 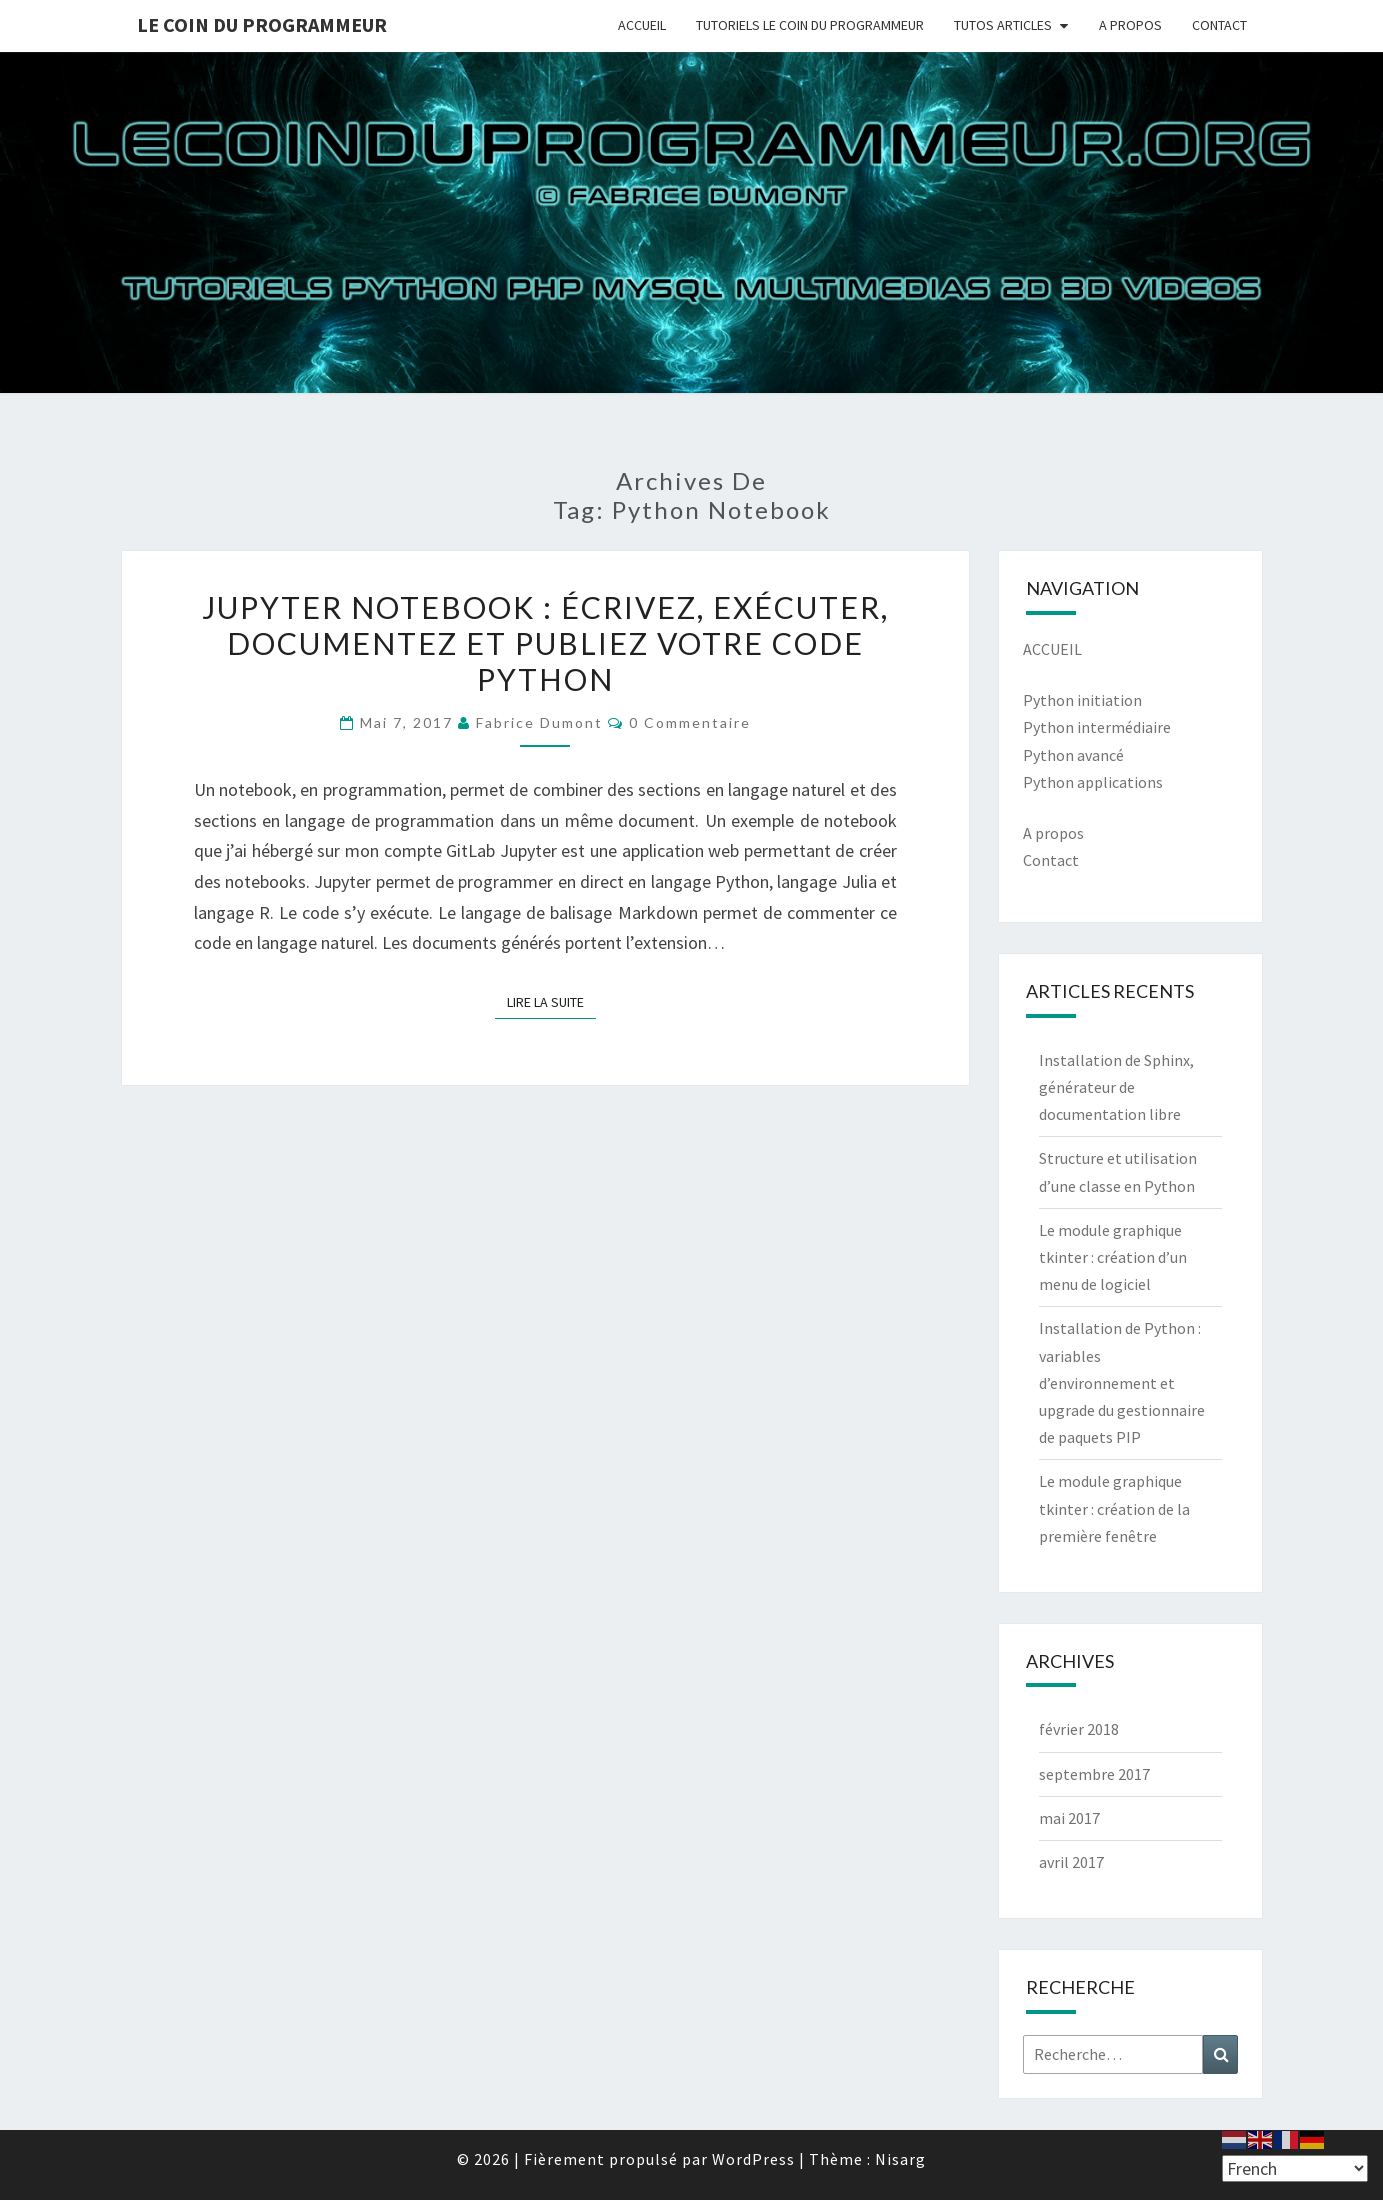 What do you see at coordinates (1116, 1087) in the screenshot?
I see `Installation de Sphinx, générateur de documentation libre` at bounding box center [1116, 1087].